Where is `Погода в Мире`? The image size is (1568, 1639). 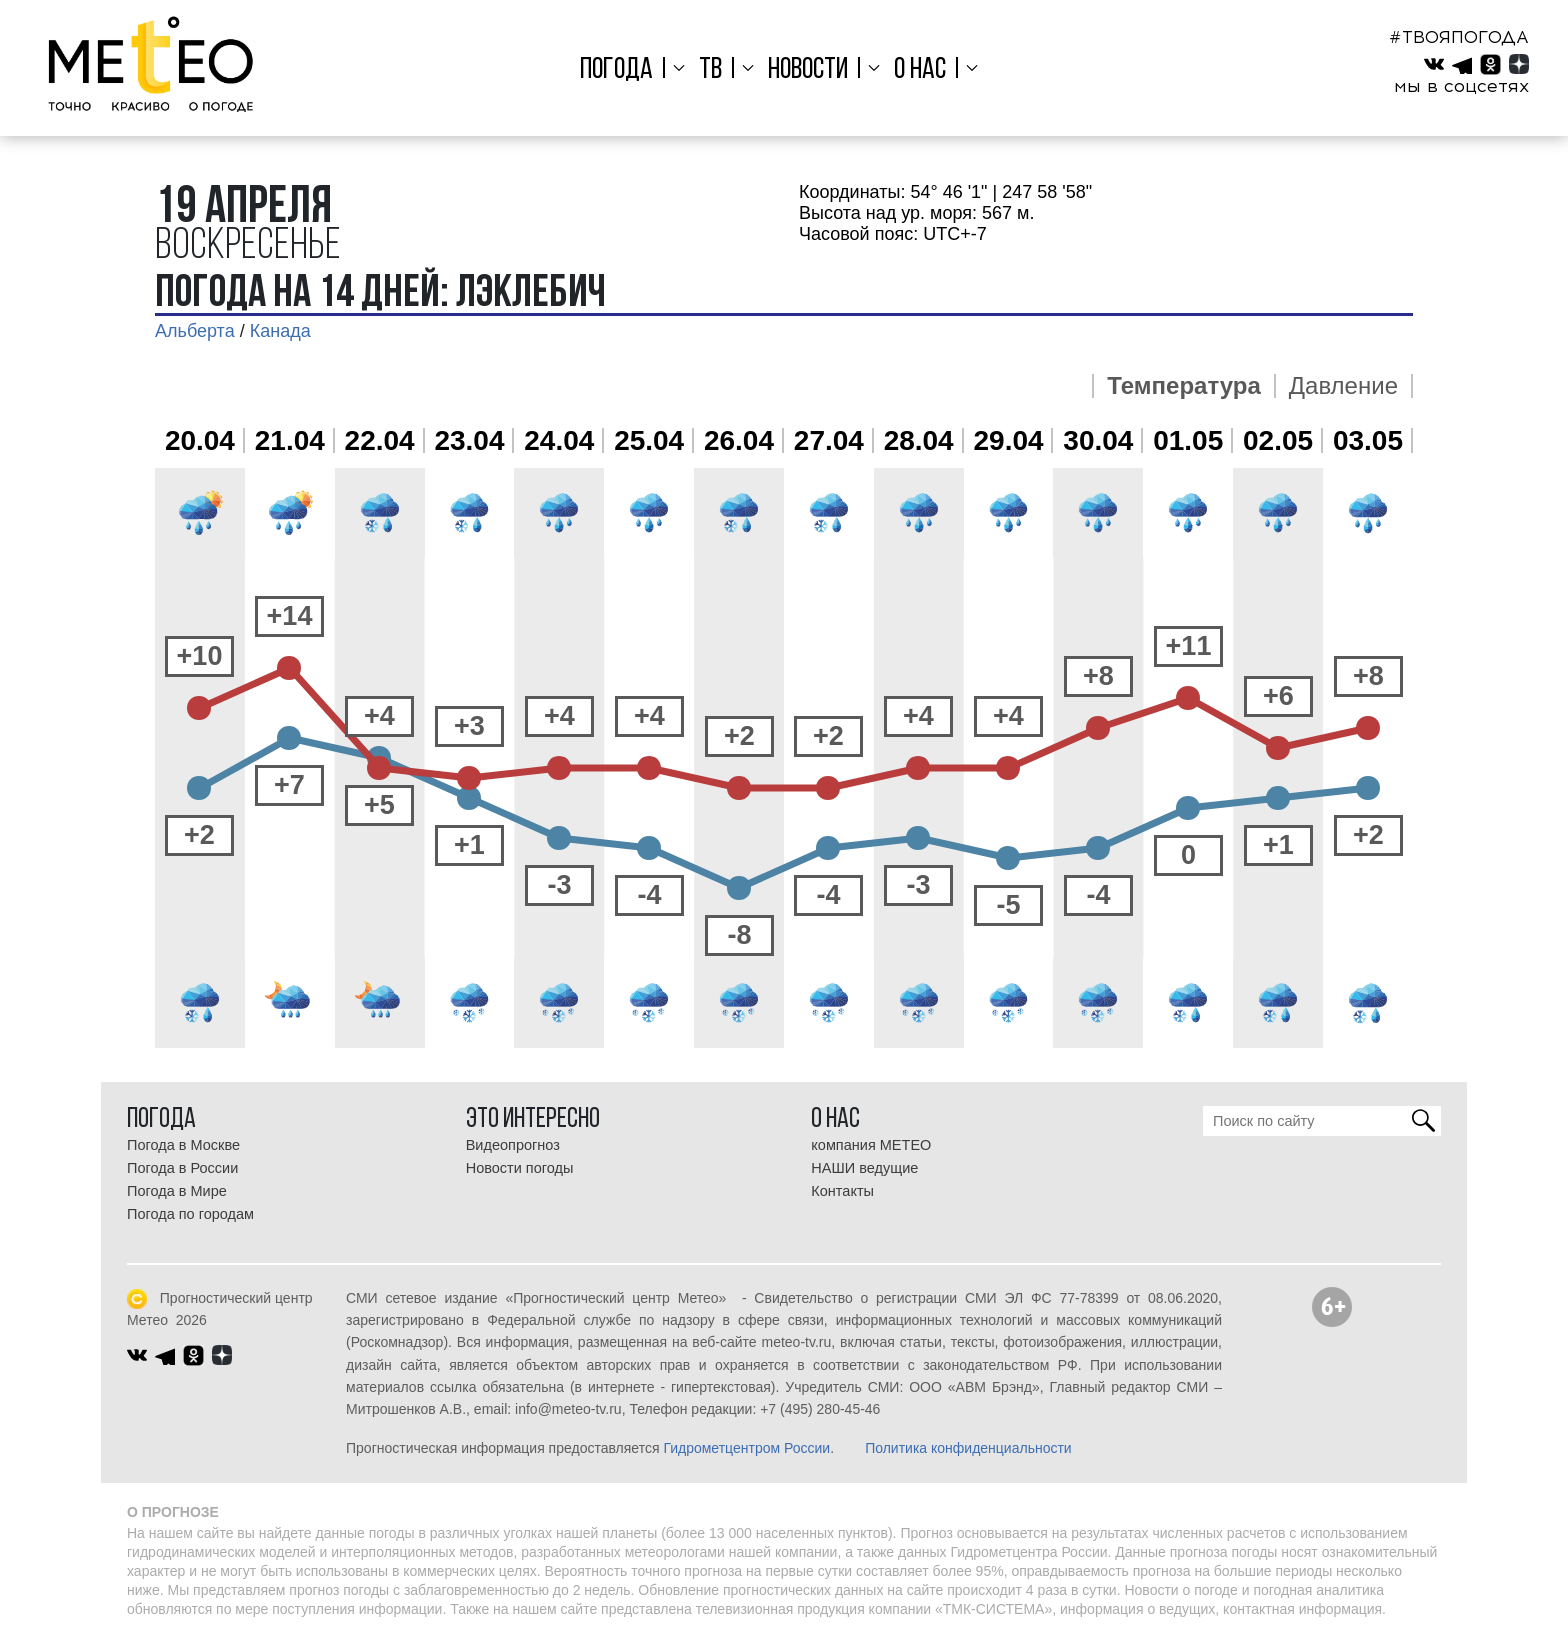 Погода в Мире is located at coordinates (177, 1191).